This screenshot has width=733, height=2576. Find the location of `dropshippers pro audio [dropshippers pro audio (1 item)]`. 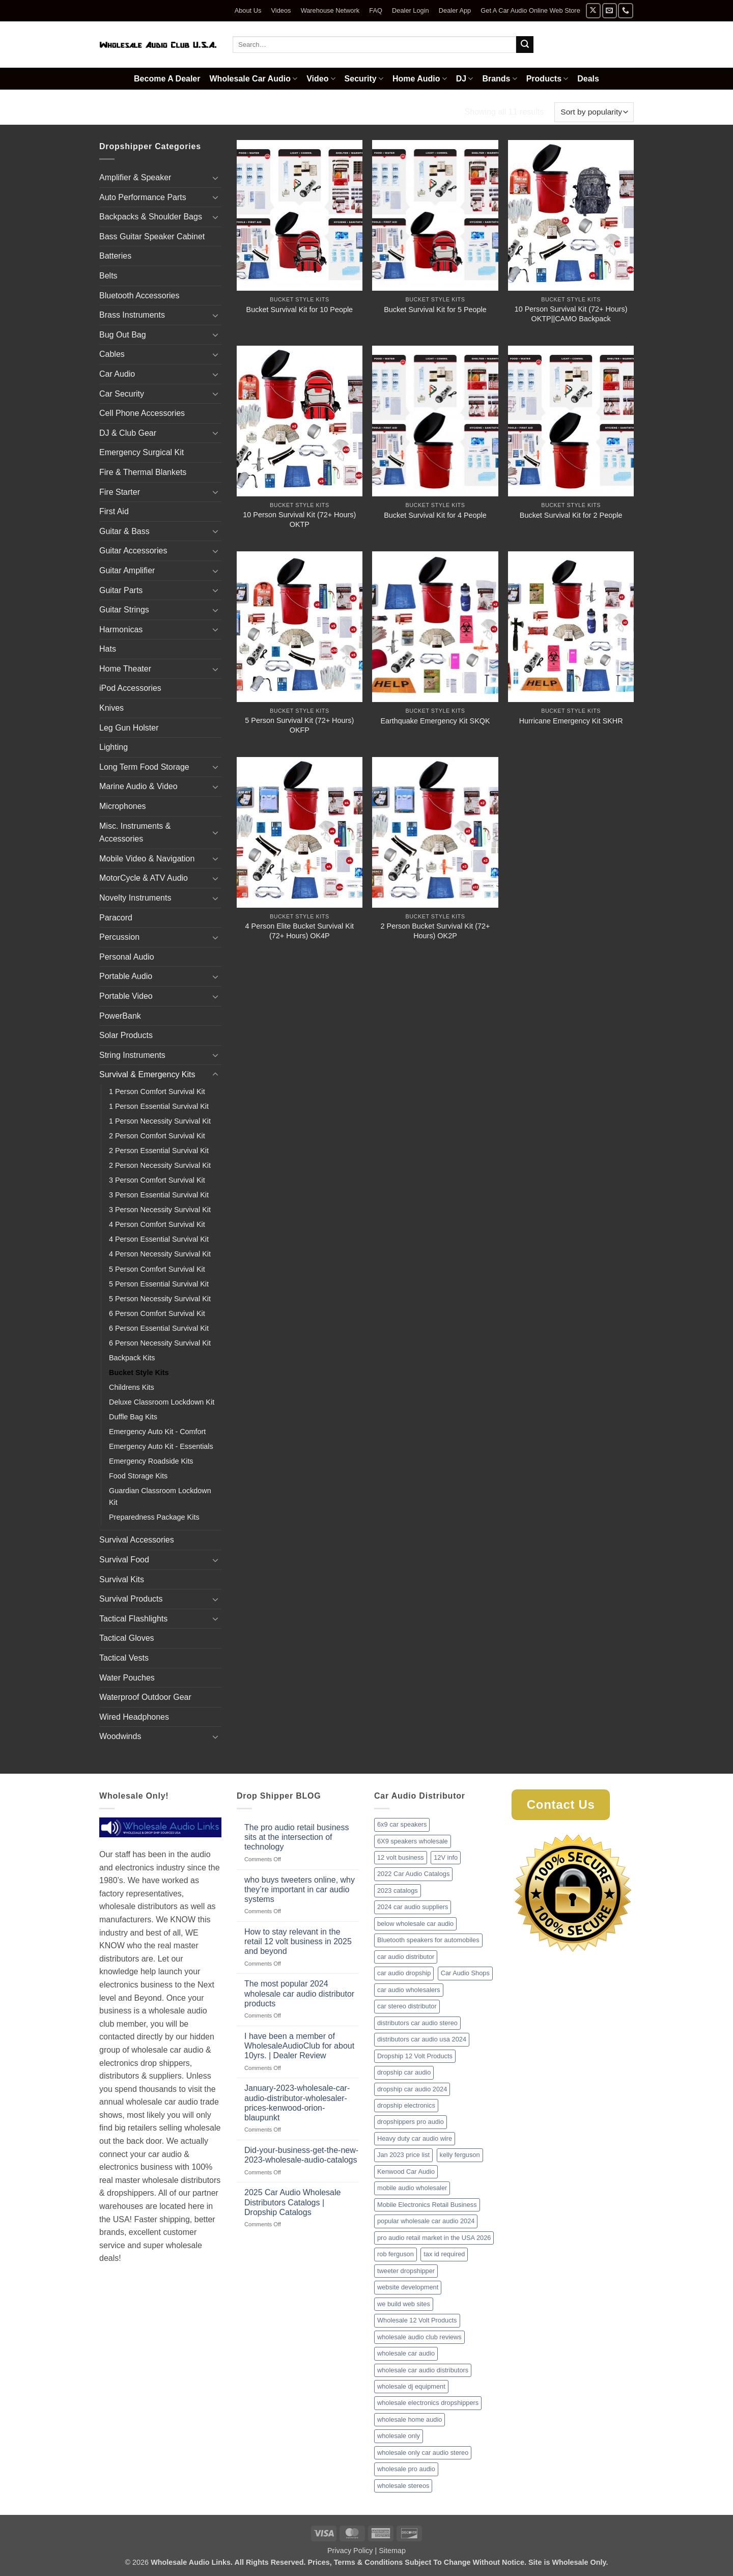

dropshippers pro audio [dropshippers pro audio (1 item)] is located at coordinates (410, 2121).